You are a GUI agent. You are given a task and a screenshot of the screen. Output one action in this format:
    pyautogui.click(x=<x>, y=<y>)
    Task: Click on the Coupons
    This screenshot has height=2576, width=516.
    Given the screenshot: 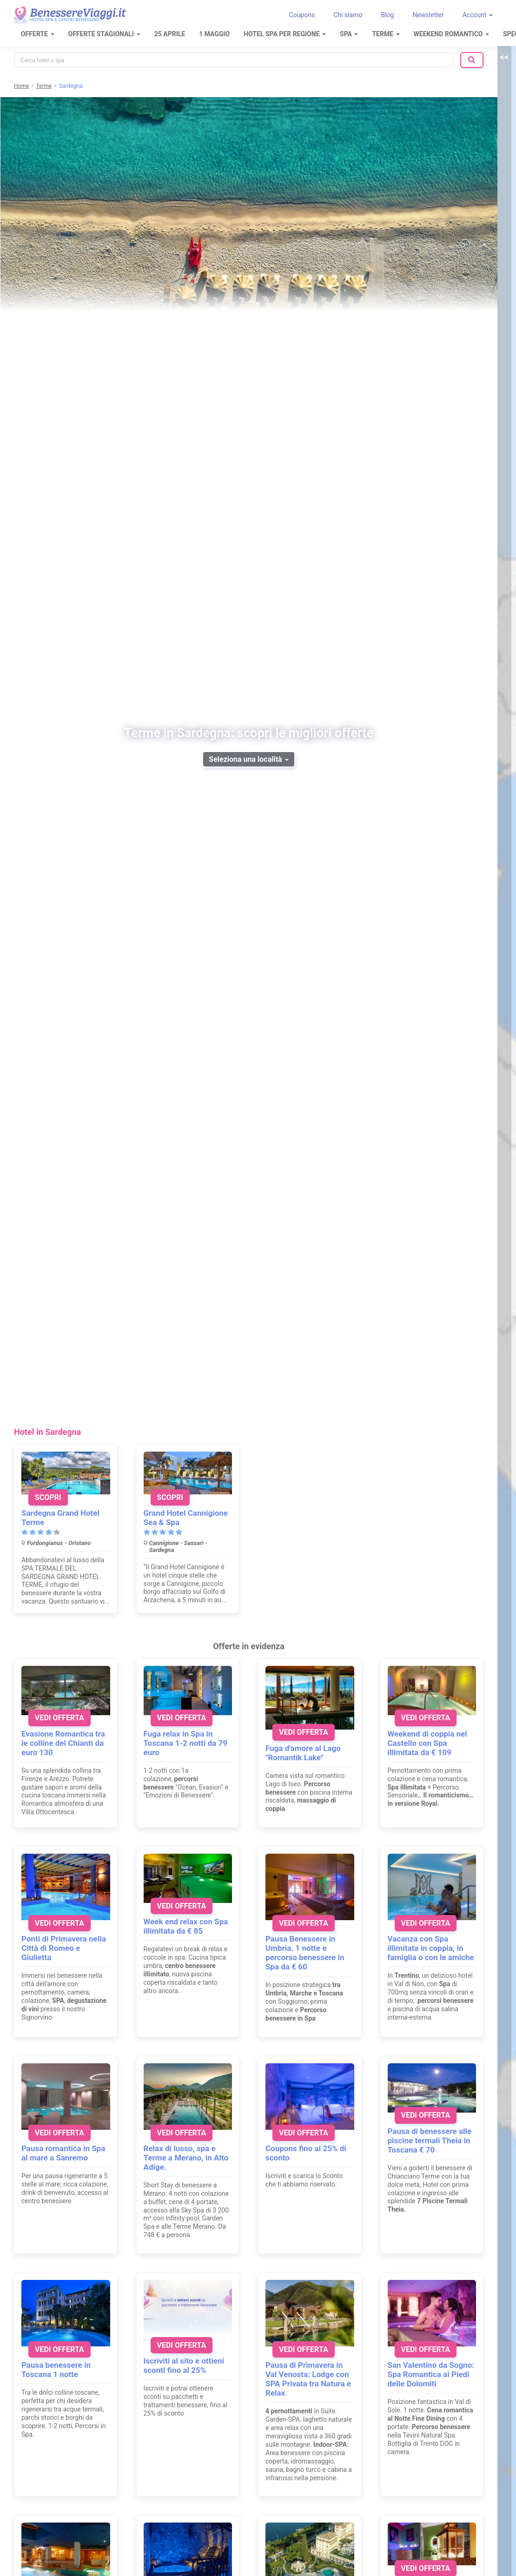 What is the action you would take?
    pyautogui.click(x=302, y=15)
    